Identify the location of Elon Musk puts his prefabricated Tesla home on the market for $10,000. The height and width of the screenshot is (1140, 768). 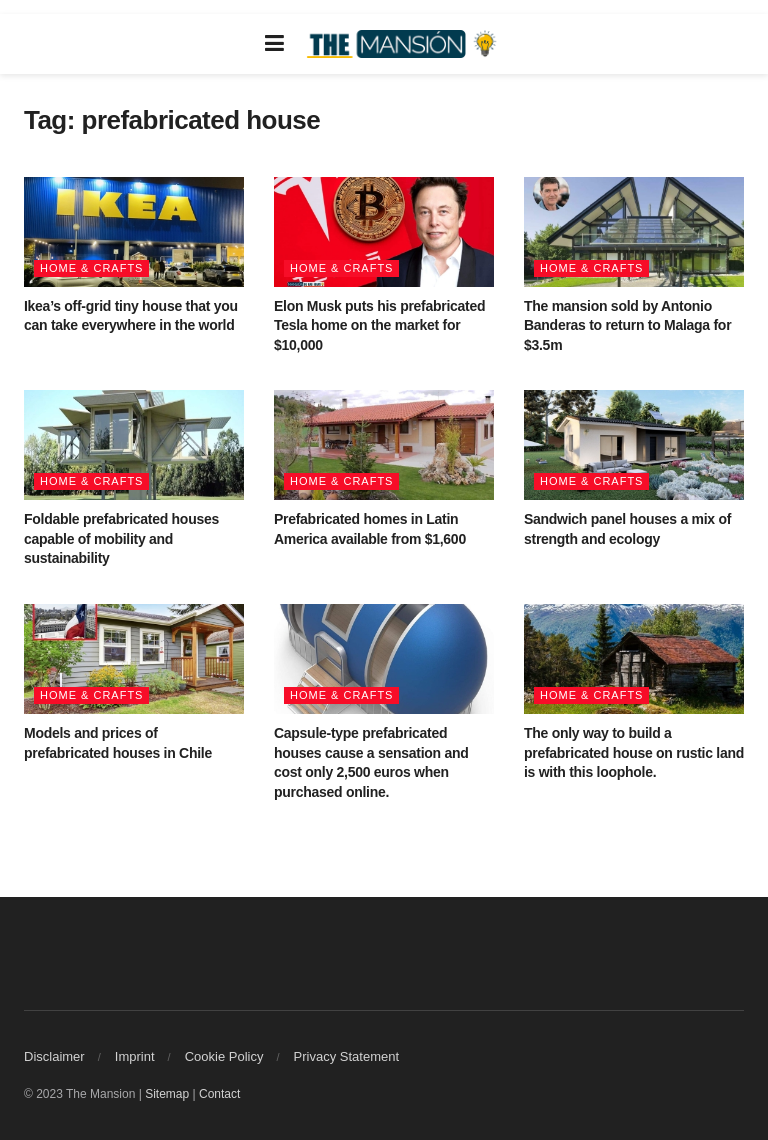
(379, 325).